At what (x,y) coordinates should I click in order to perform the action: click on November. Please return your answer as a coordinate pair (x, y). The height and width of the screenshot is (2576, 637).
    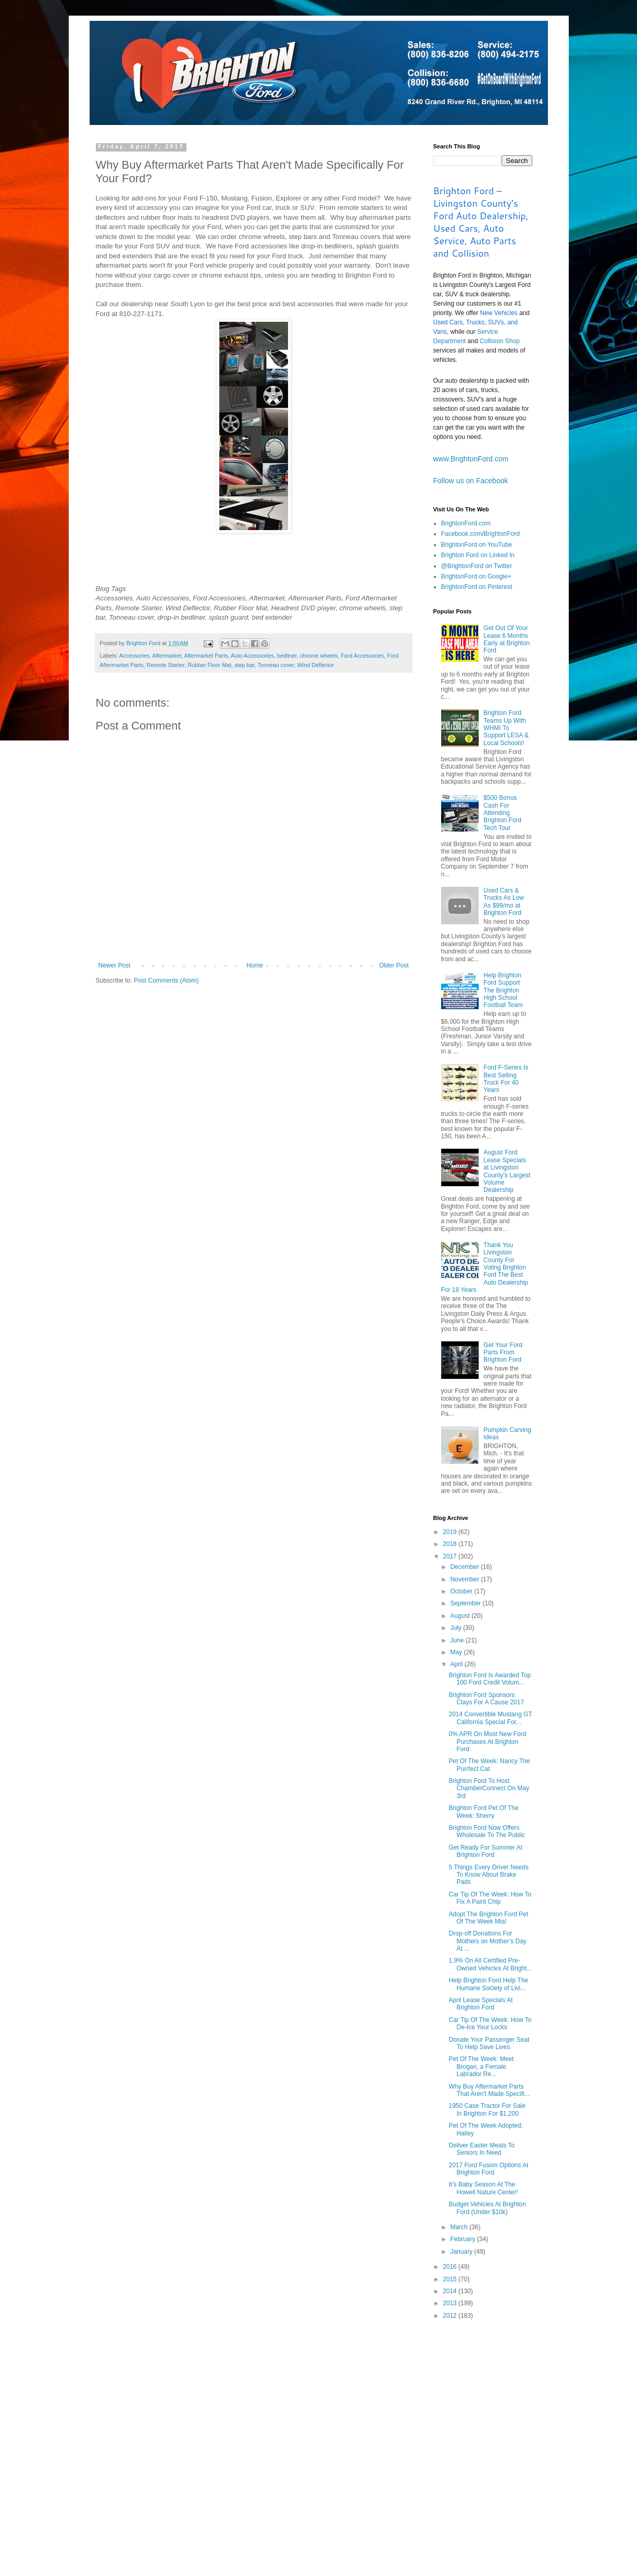
    Looking at the image, I should click on (465, 1579).